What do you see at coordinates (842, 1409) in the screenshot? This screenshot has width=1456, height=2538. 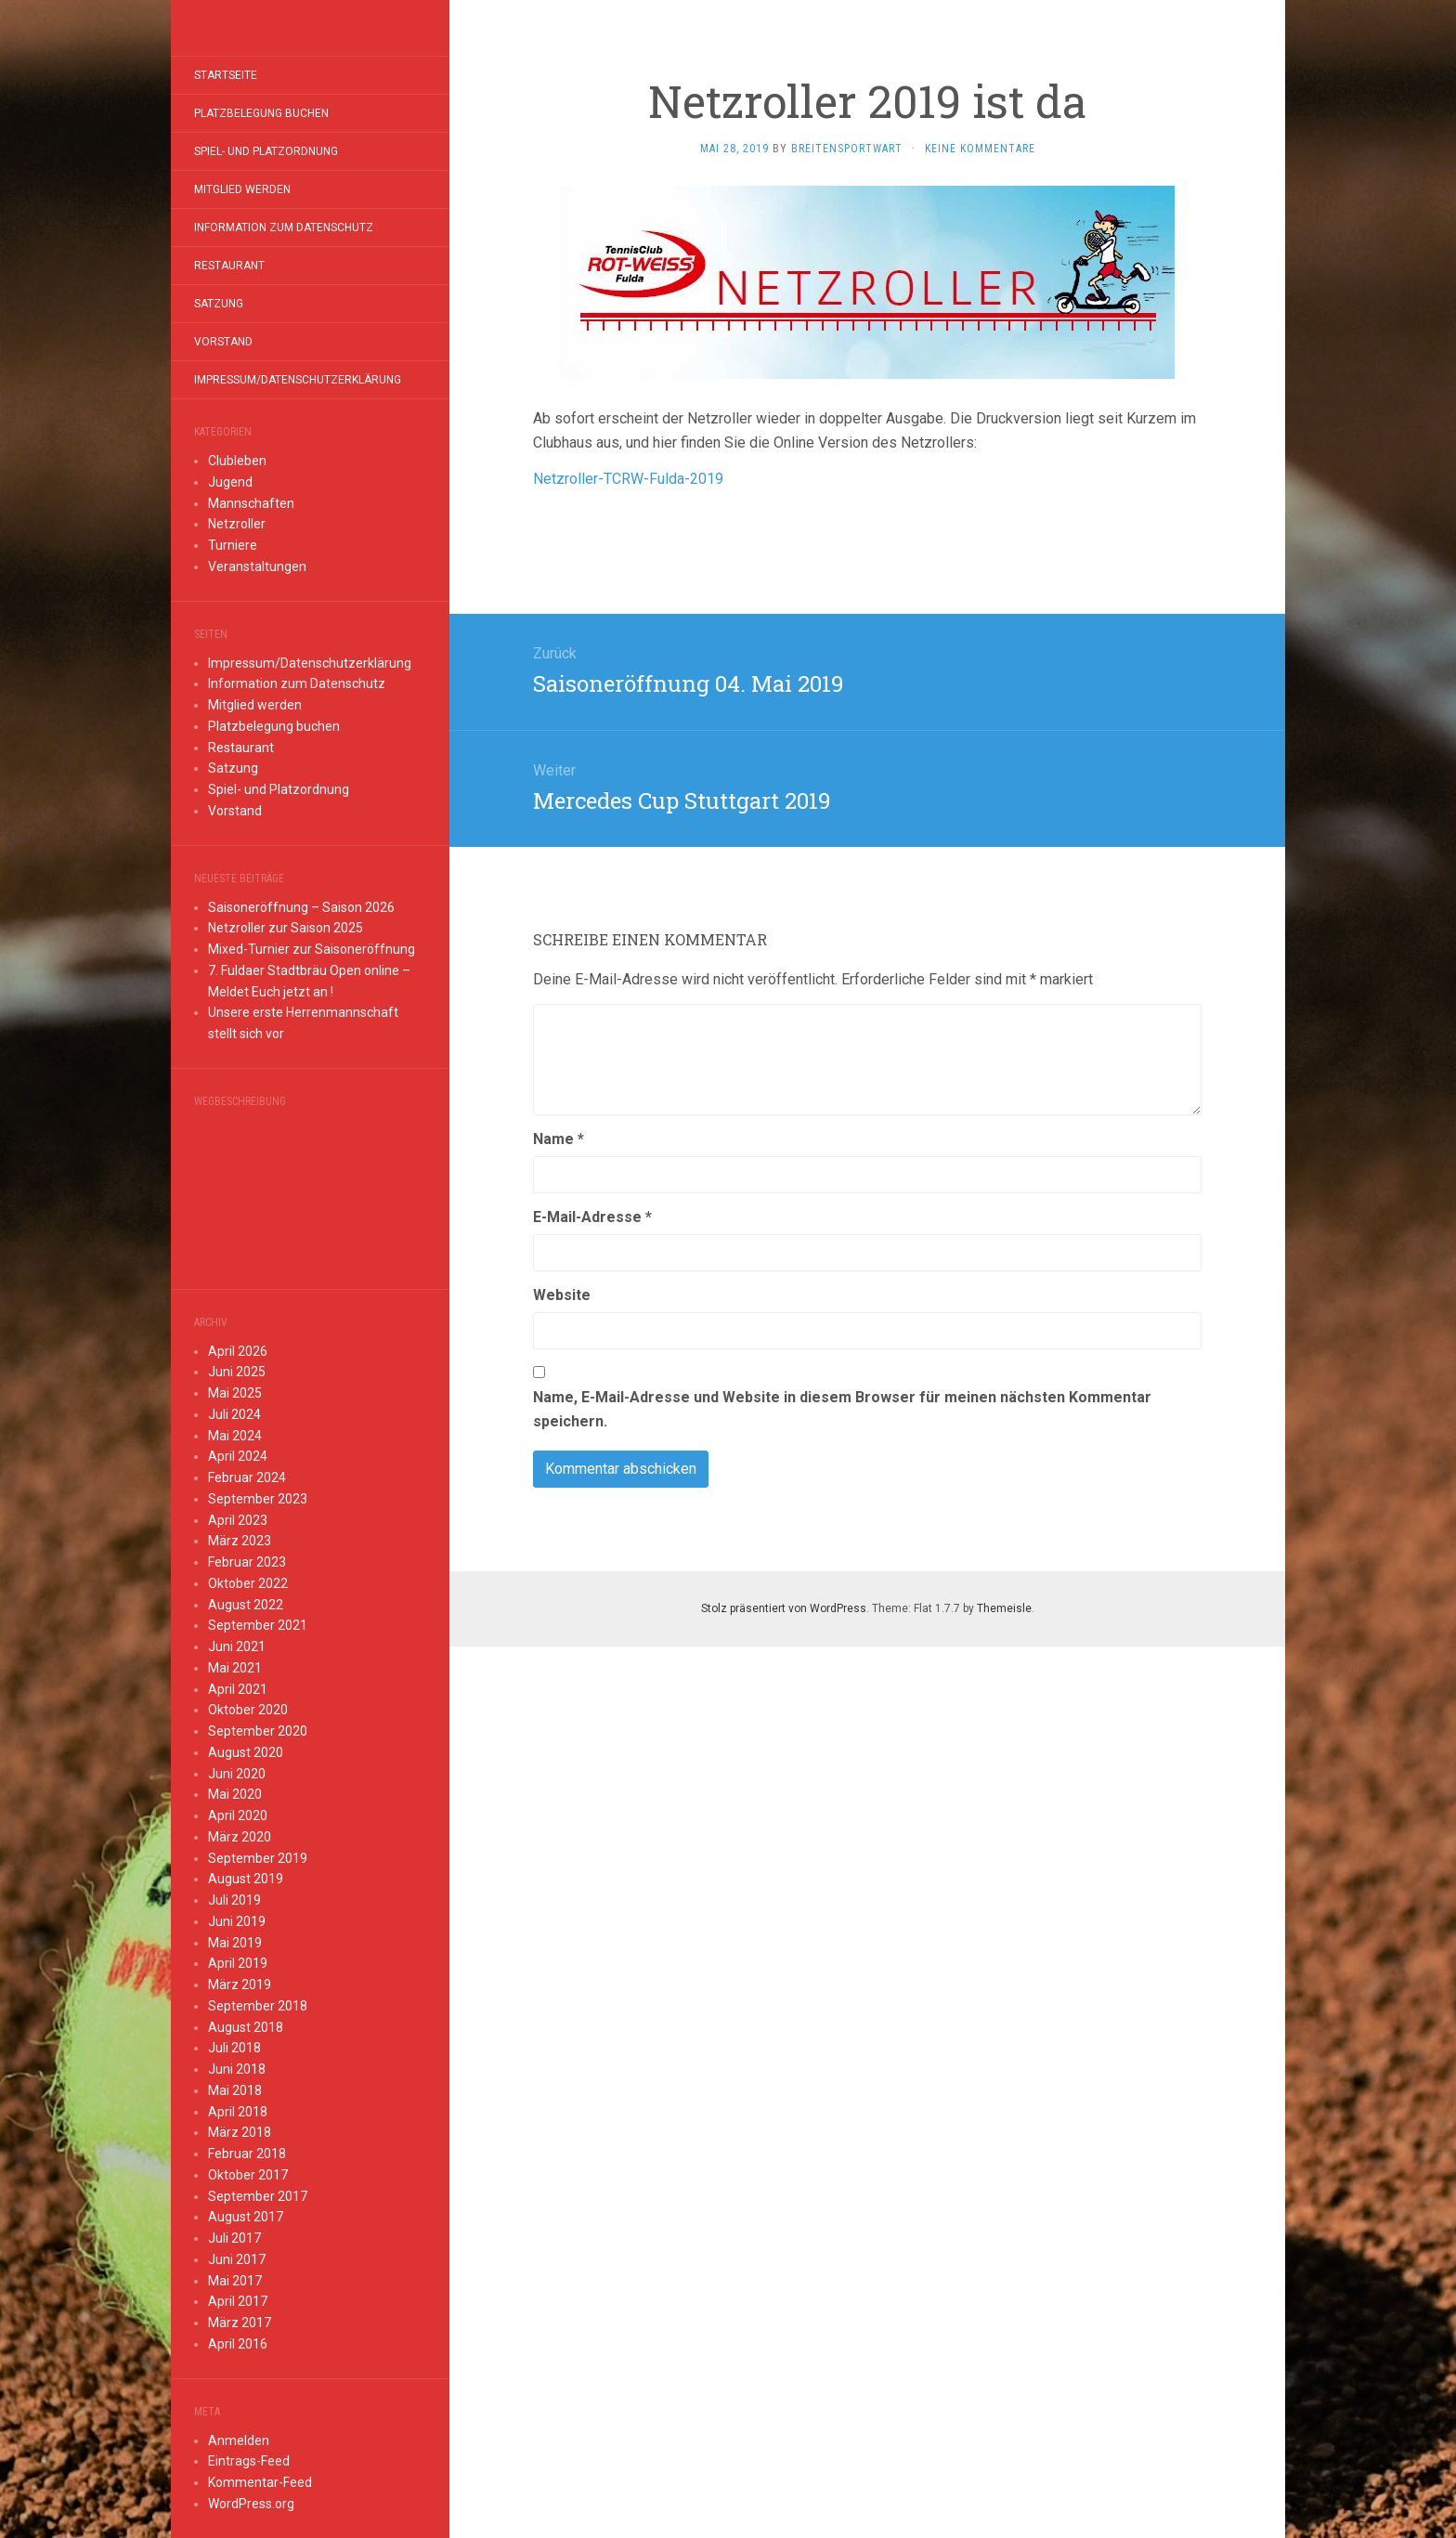 I see `Name, E-Mail-Adresse und Website in diesem Browser für meinen nächsten Kommentar speichern.` at bounding box center [842, 1409].